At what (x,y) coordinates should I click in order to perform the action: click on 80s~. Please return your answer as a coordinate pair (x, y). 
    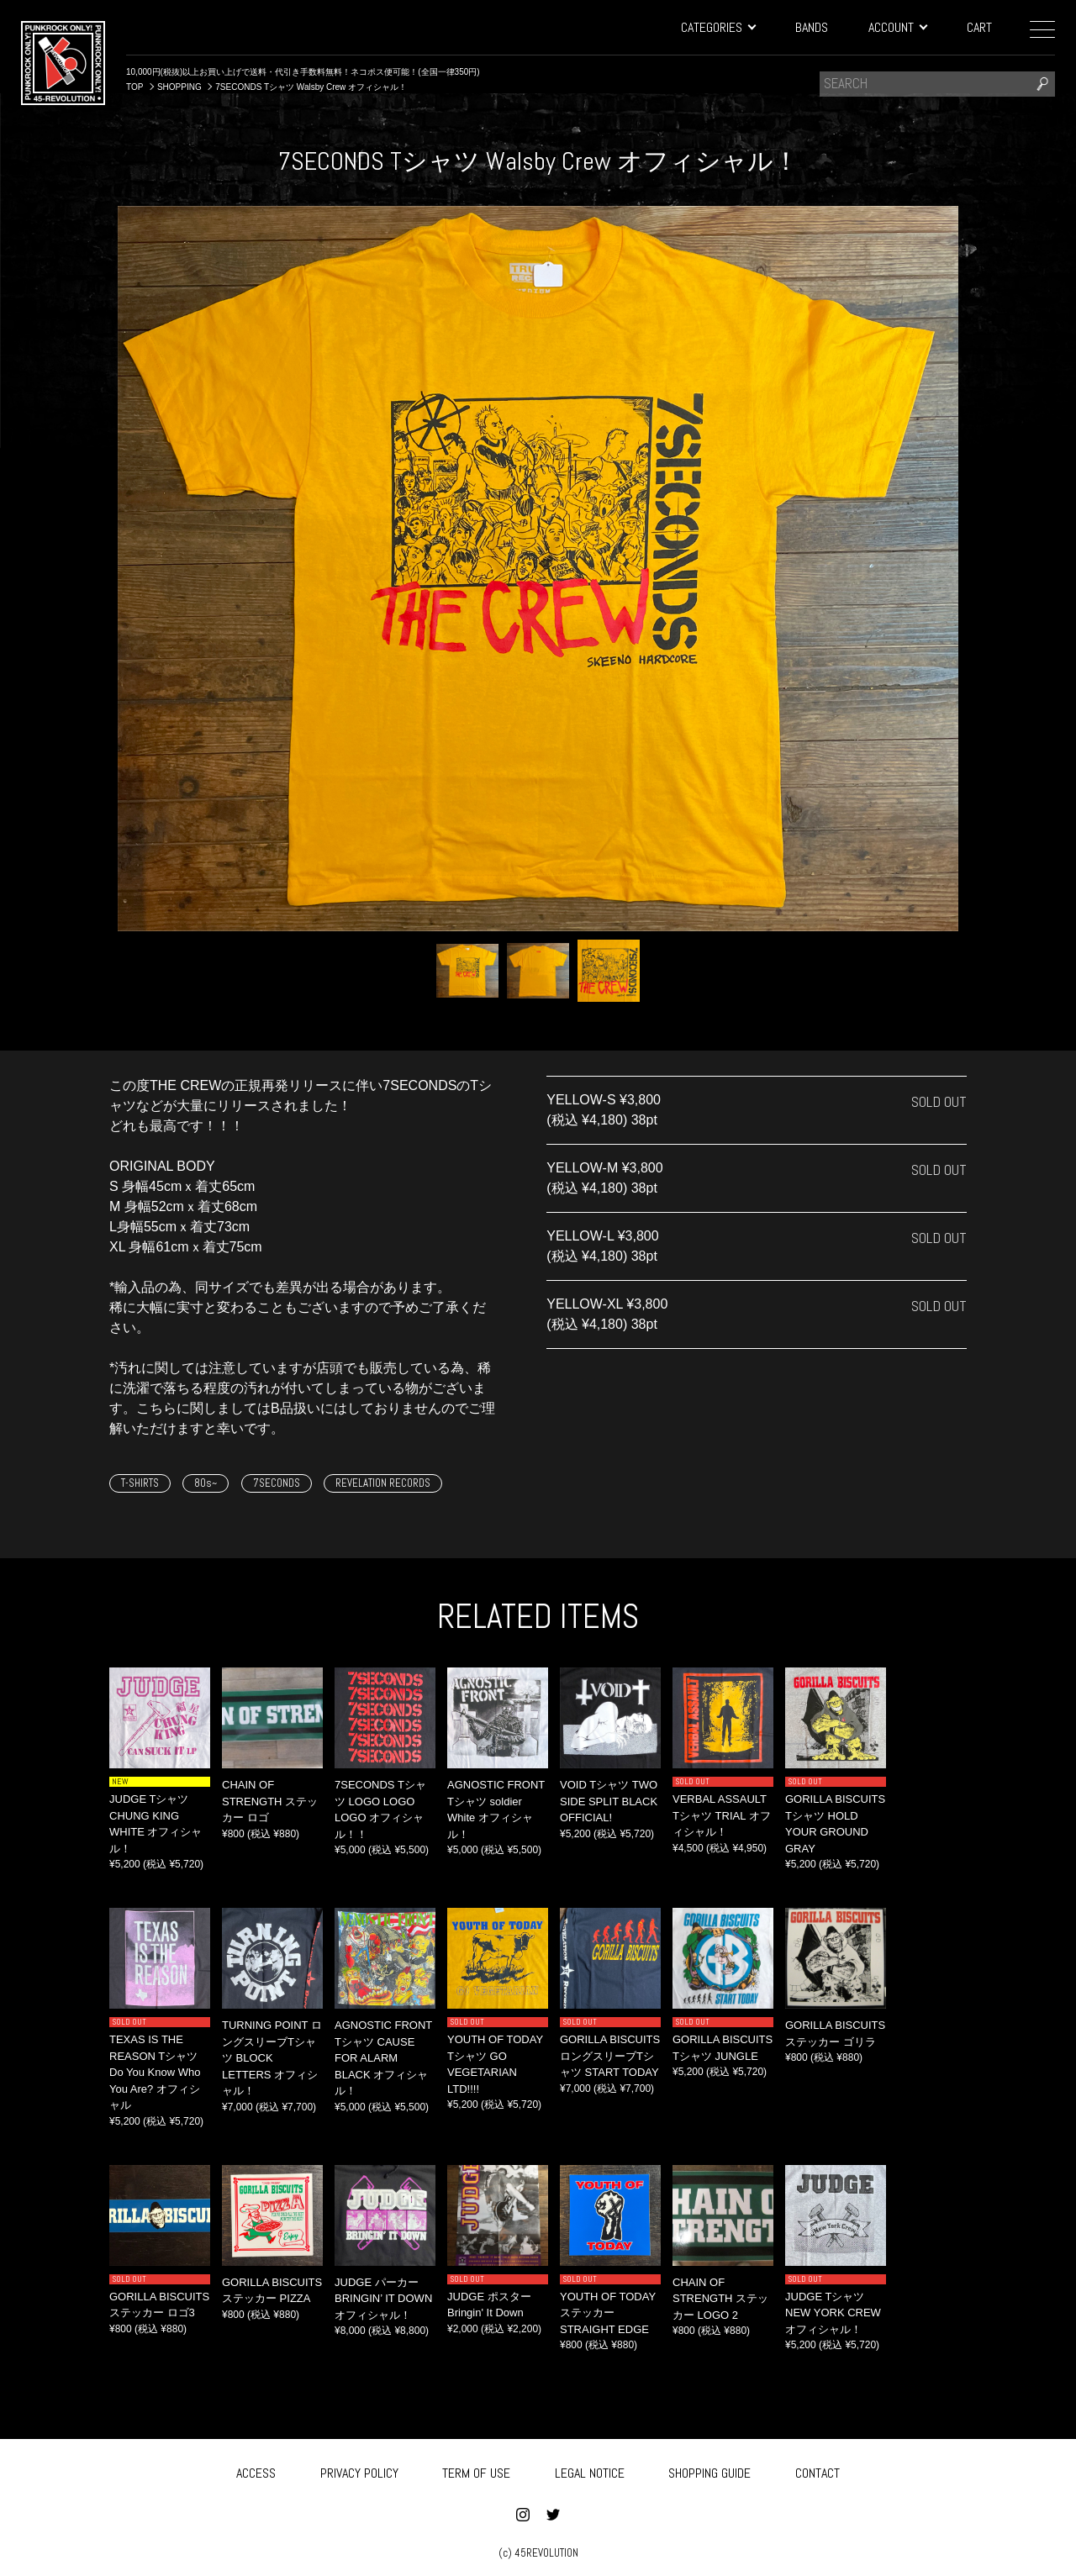
    Looking at the image, I should click on (205, 1483).